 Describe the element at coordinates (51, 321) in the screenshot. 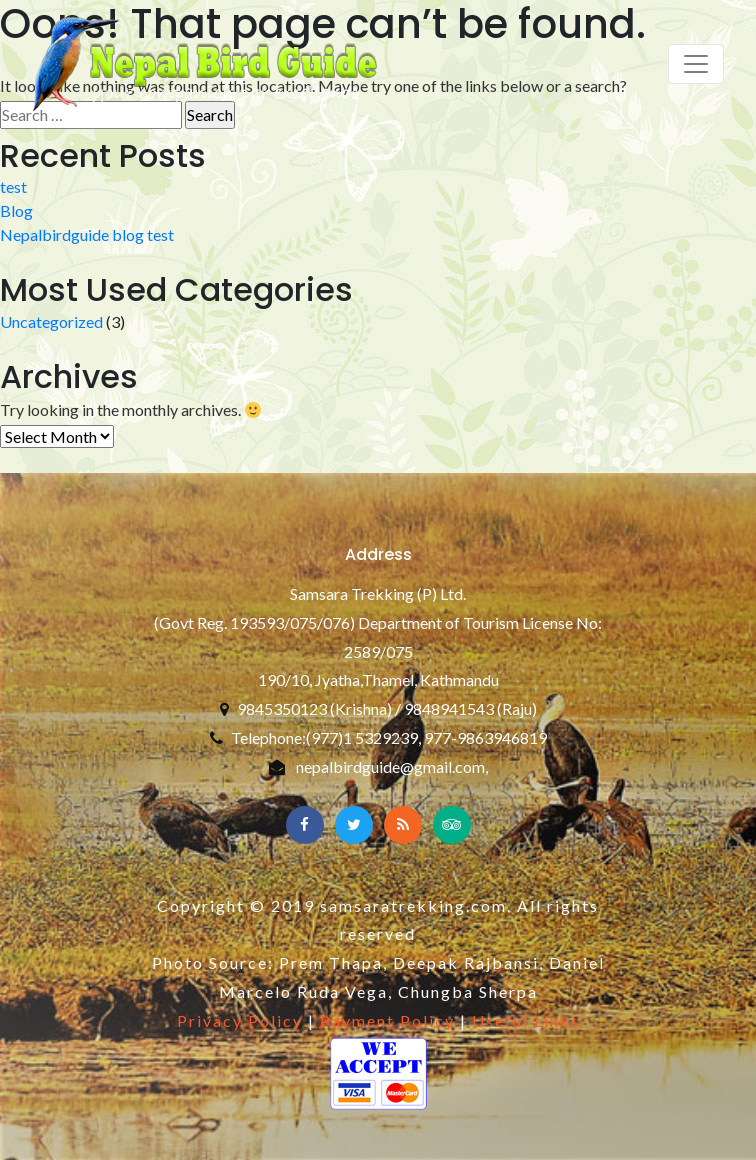

I see `Uncategorized` at that location.